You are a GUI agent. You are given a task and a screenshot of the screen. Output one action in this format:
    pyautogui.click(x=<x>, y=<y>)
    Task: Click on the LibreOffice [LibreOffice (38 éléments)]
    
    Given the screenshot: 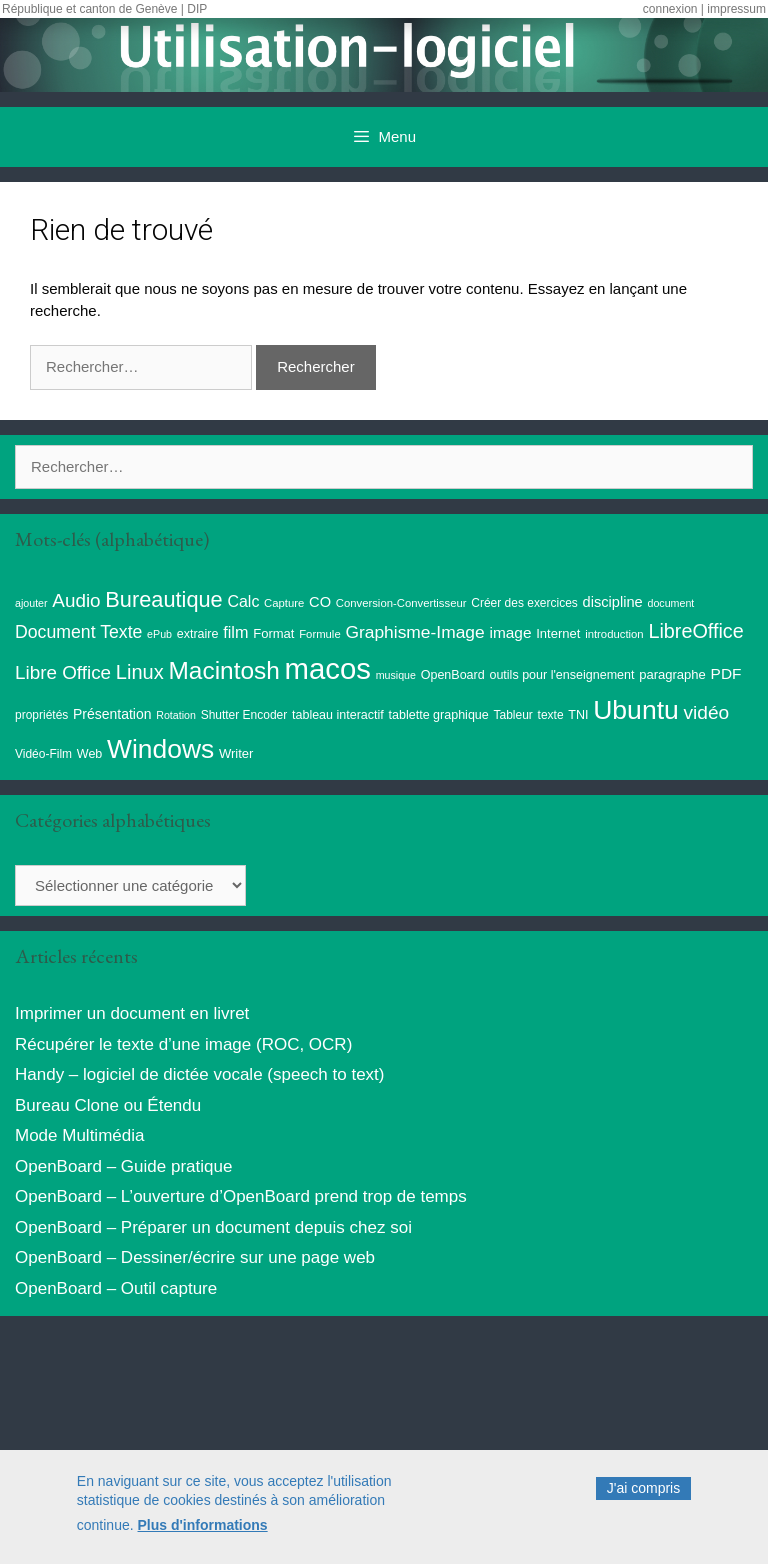 What is the action you would take?
    pyautogui.click(x=695, y=631)
    